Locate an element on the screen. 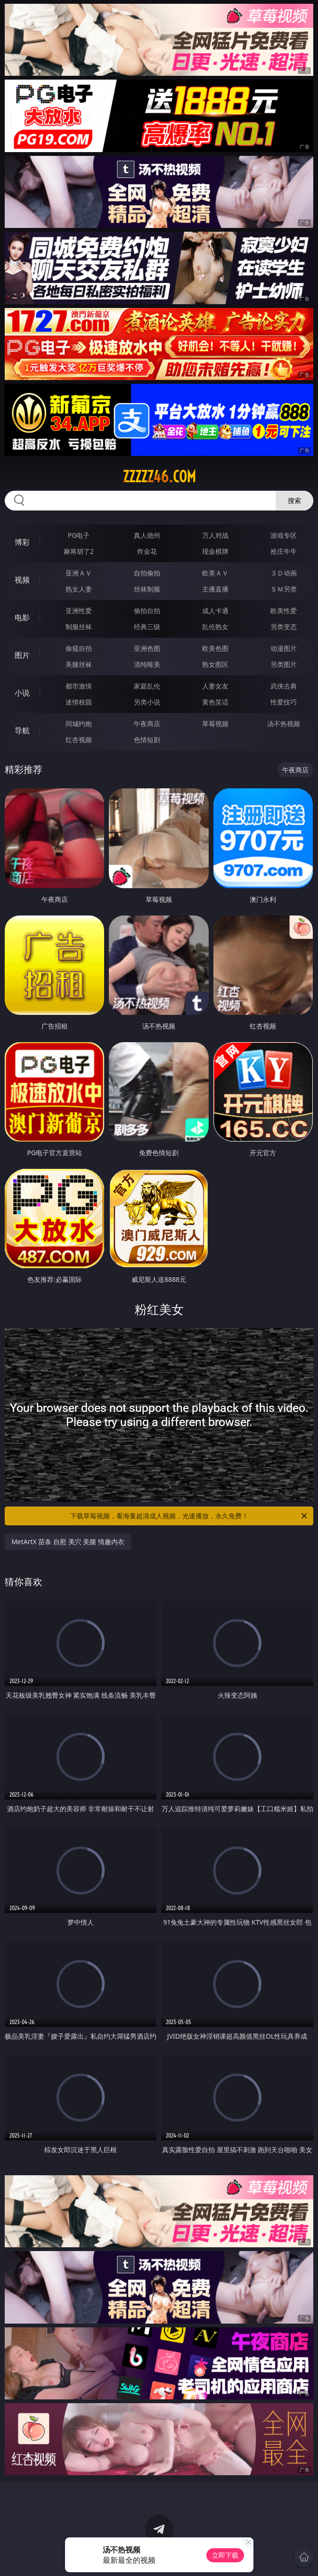 The width and height of the screenshot is (318, 2576). 博彩 is located at coordinates (22, 542).